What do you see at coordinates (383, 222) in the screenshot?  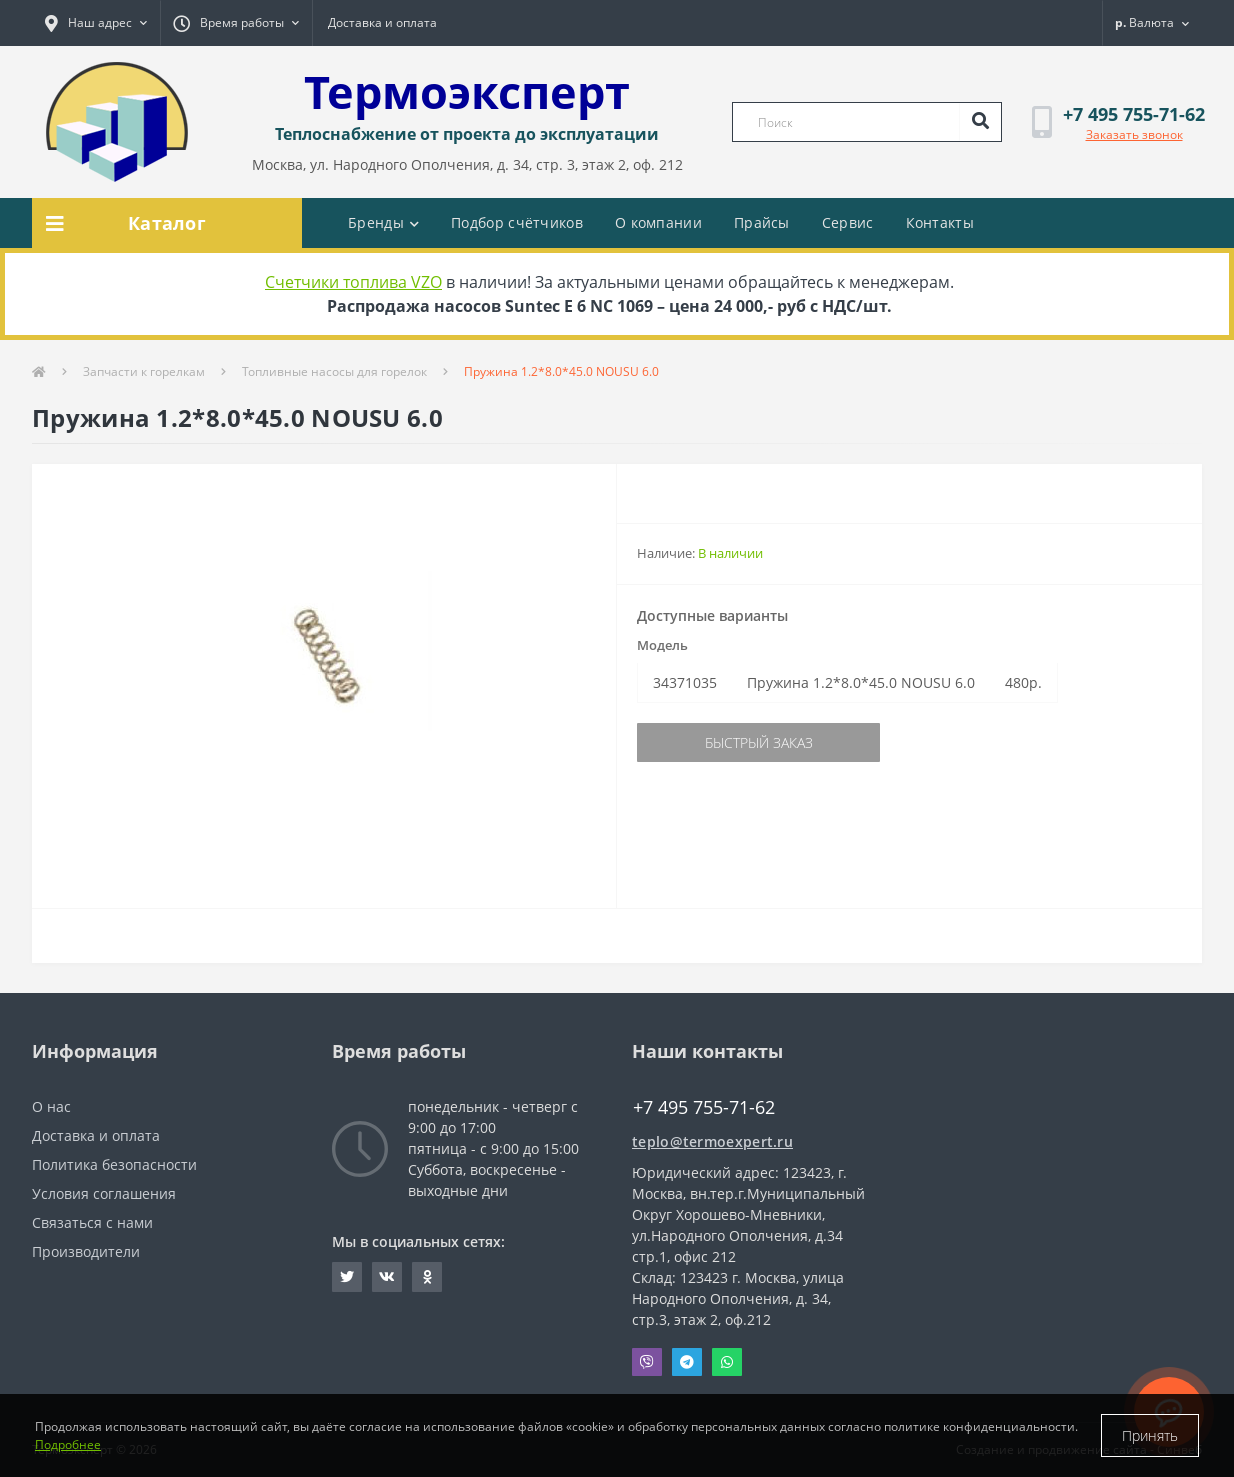 I see `Бренды` at bounding box center [383, 222].